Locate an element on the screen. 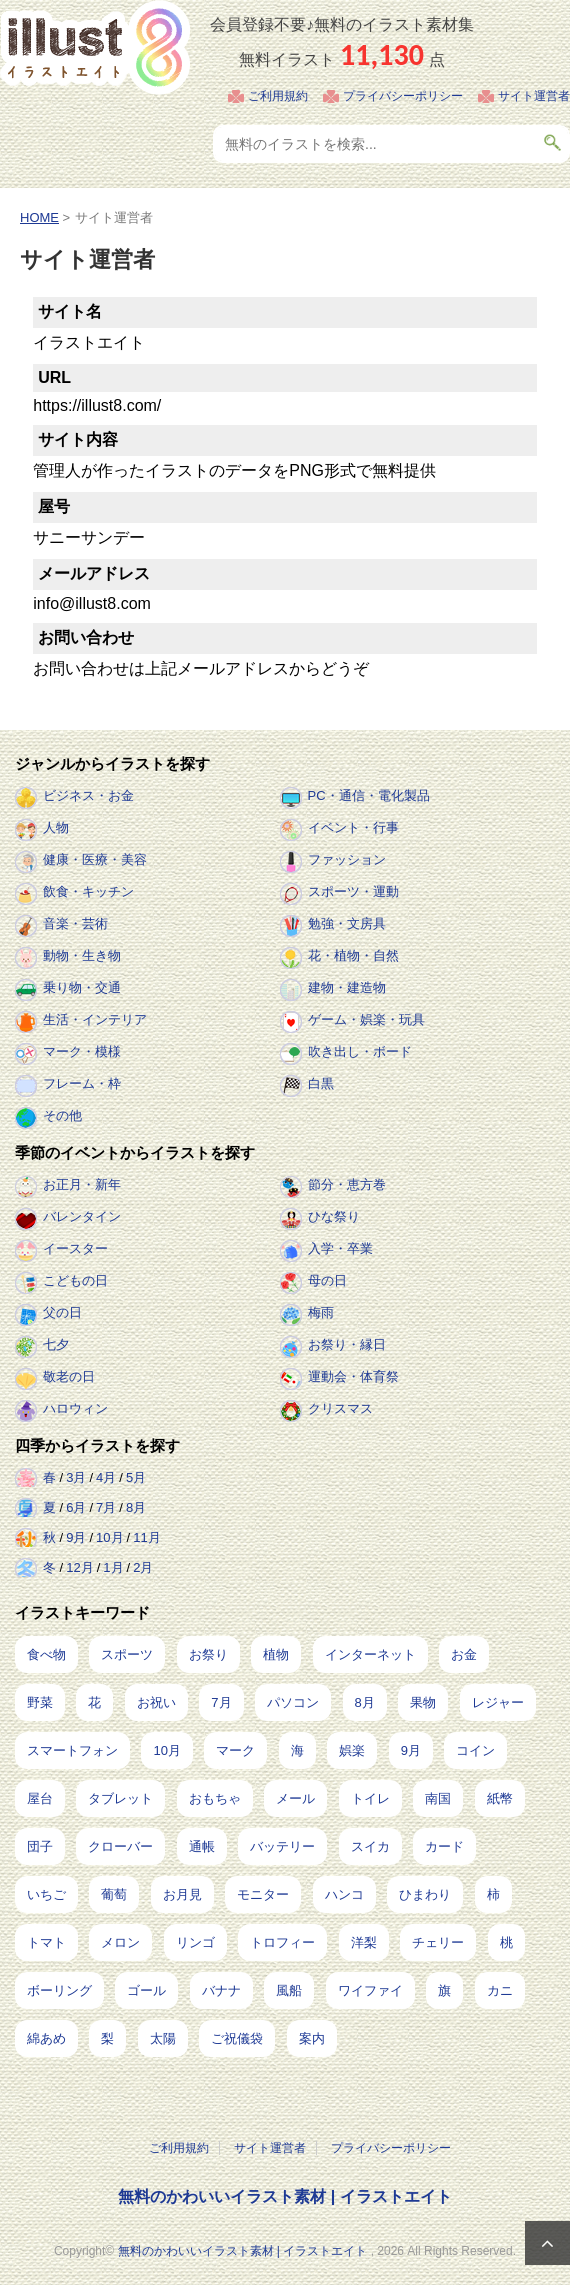  動物・生き物 is located at coordinates (82, 955).